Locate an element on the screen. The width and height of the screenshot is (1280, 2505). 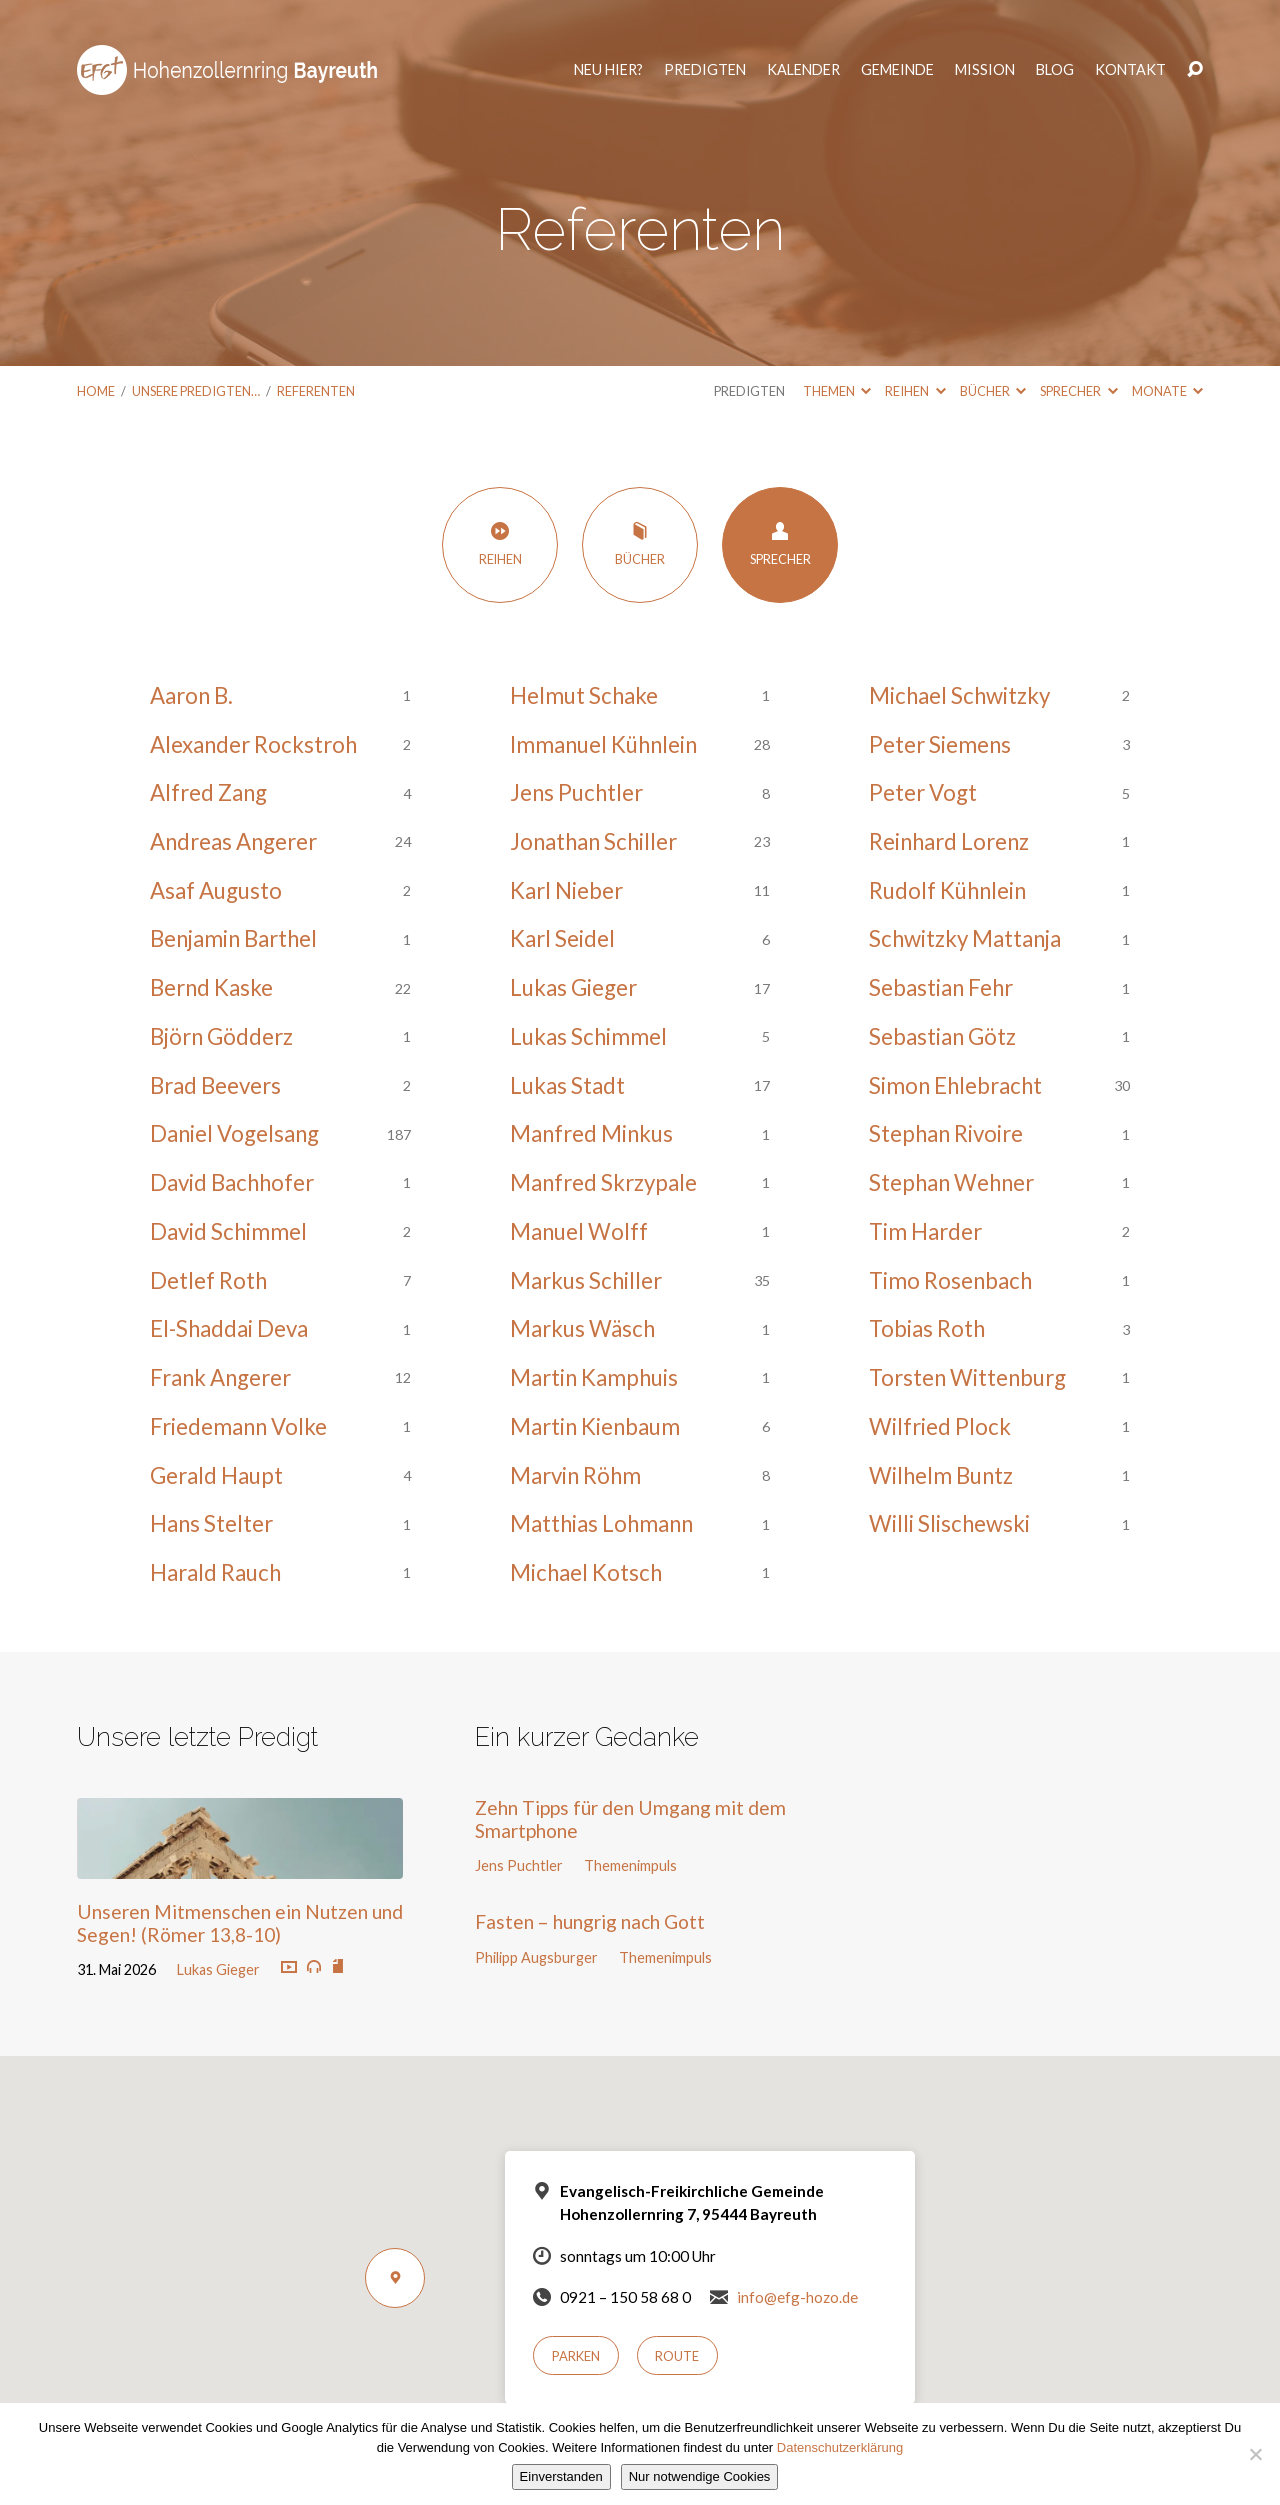
David Schimmel is located at coordinates (228, 1231).